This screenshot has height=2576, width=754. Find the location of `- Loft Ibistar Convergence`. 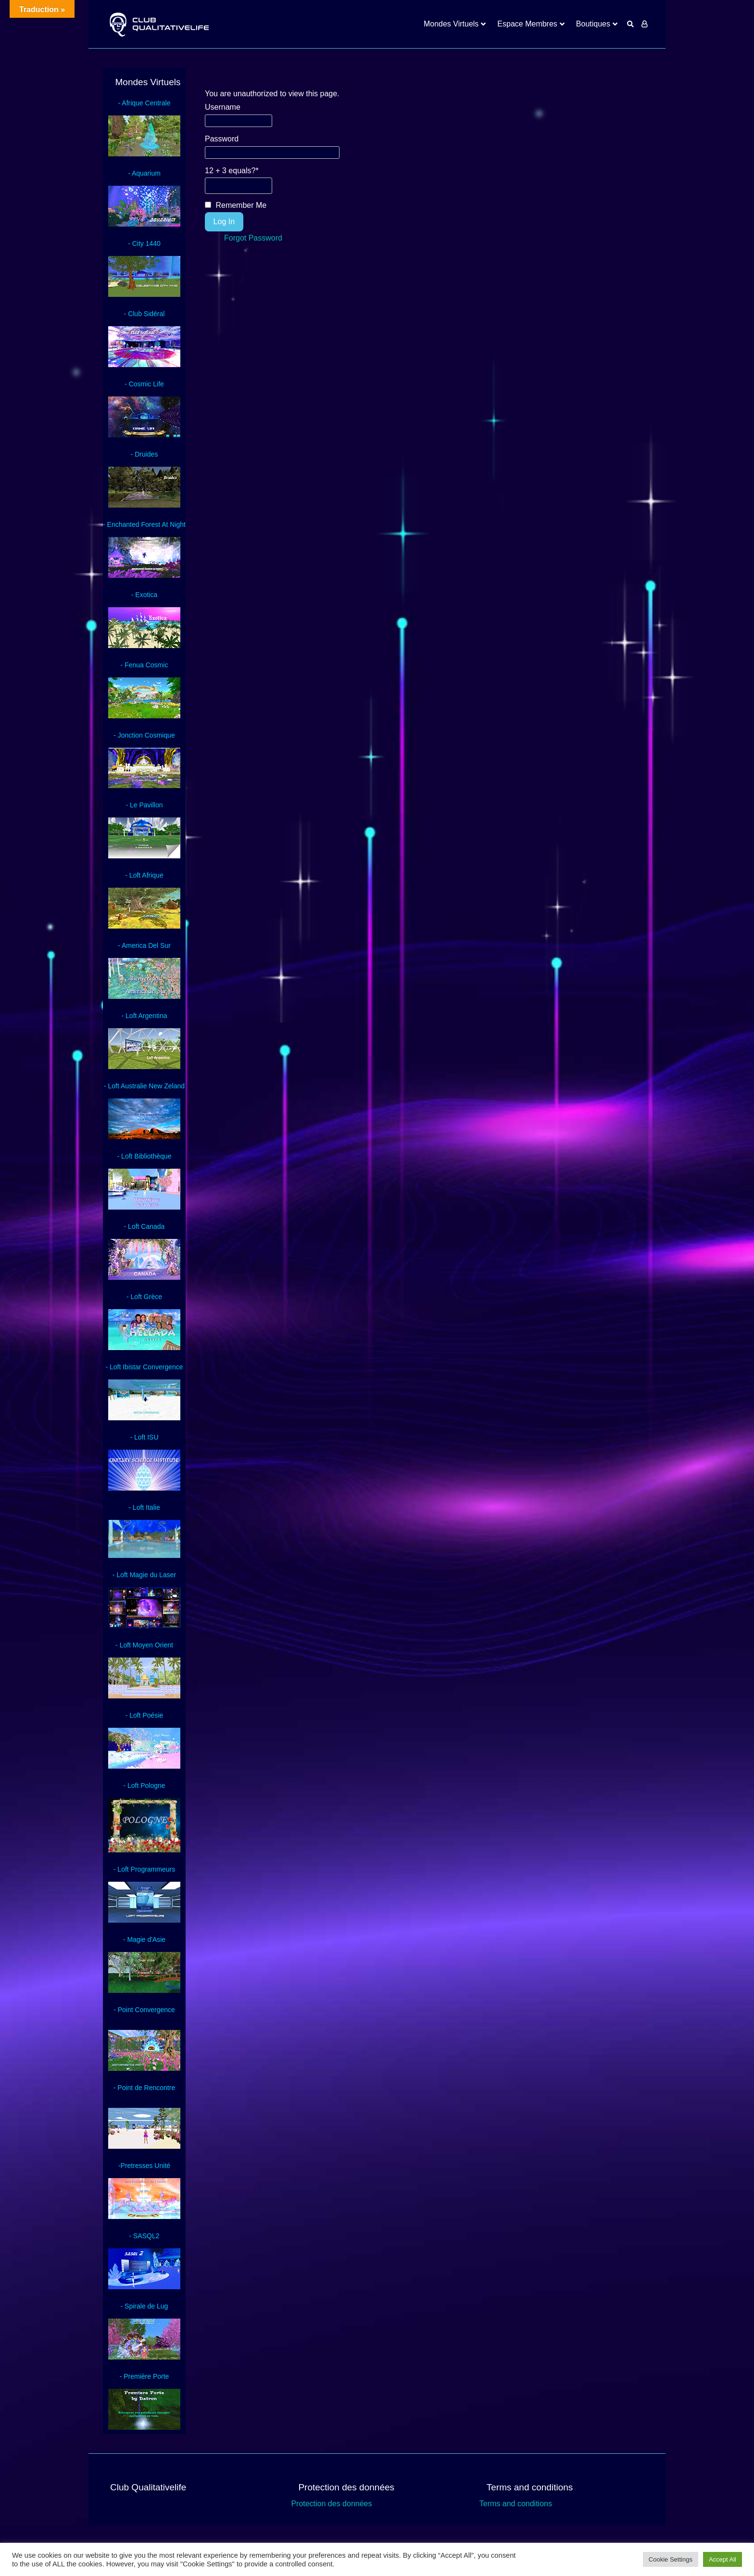

- Loft Ibistar Convergence is located at coordinates (144, 1367).